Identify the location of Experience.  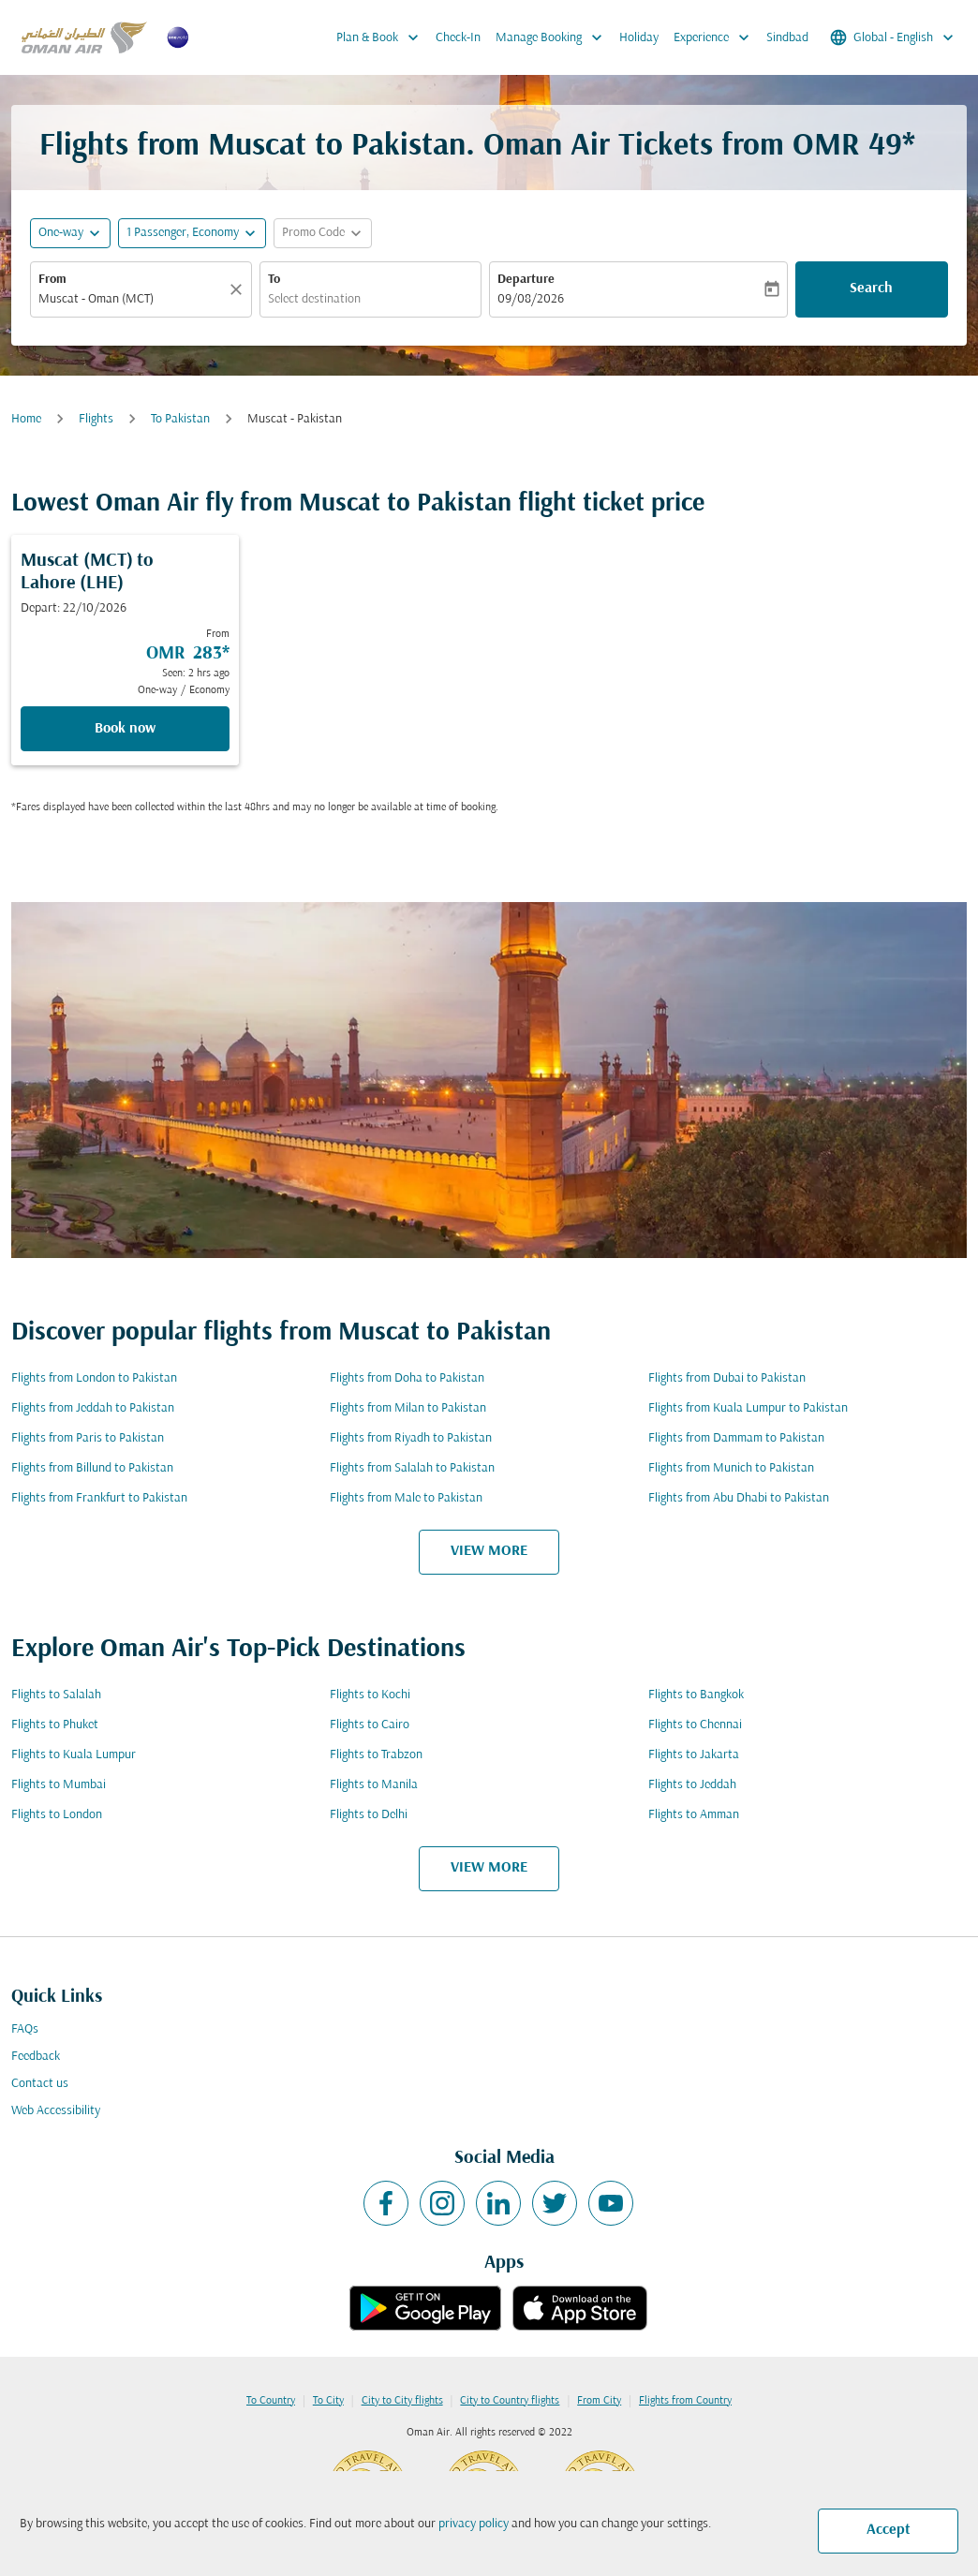
(716, 37).